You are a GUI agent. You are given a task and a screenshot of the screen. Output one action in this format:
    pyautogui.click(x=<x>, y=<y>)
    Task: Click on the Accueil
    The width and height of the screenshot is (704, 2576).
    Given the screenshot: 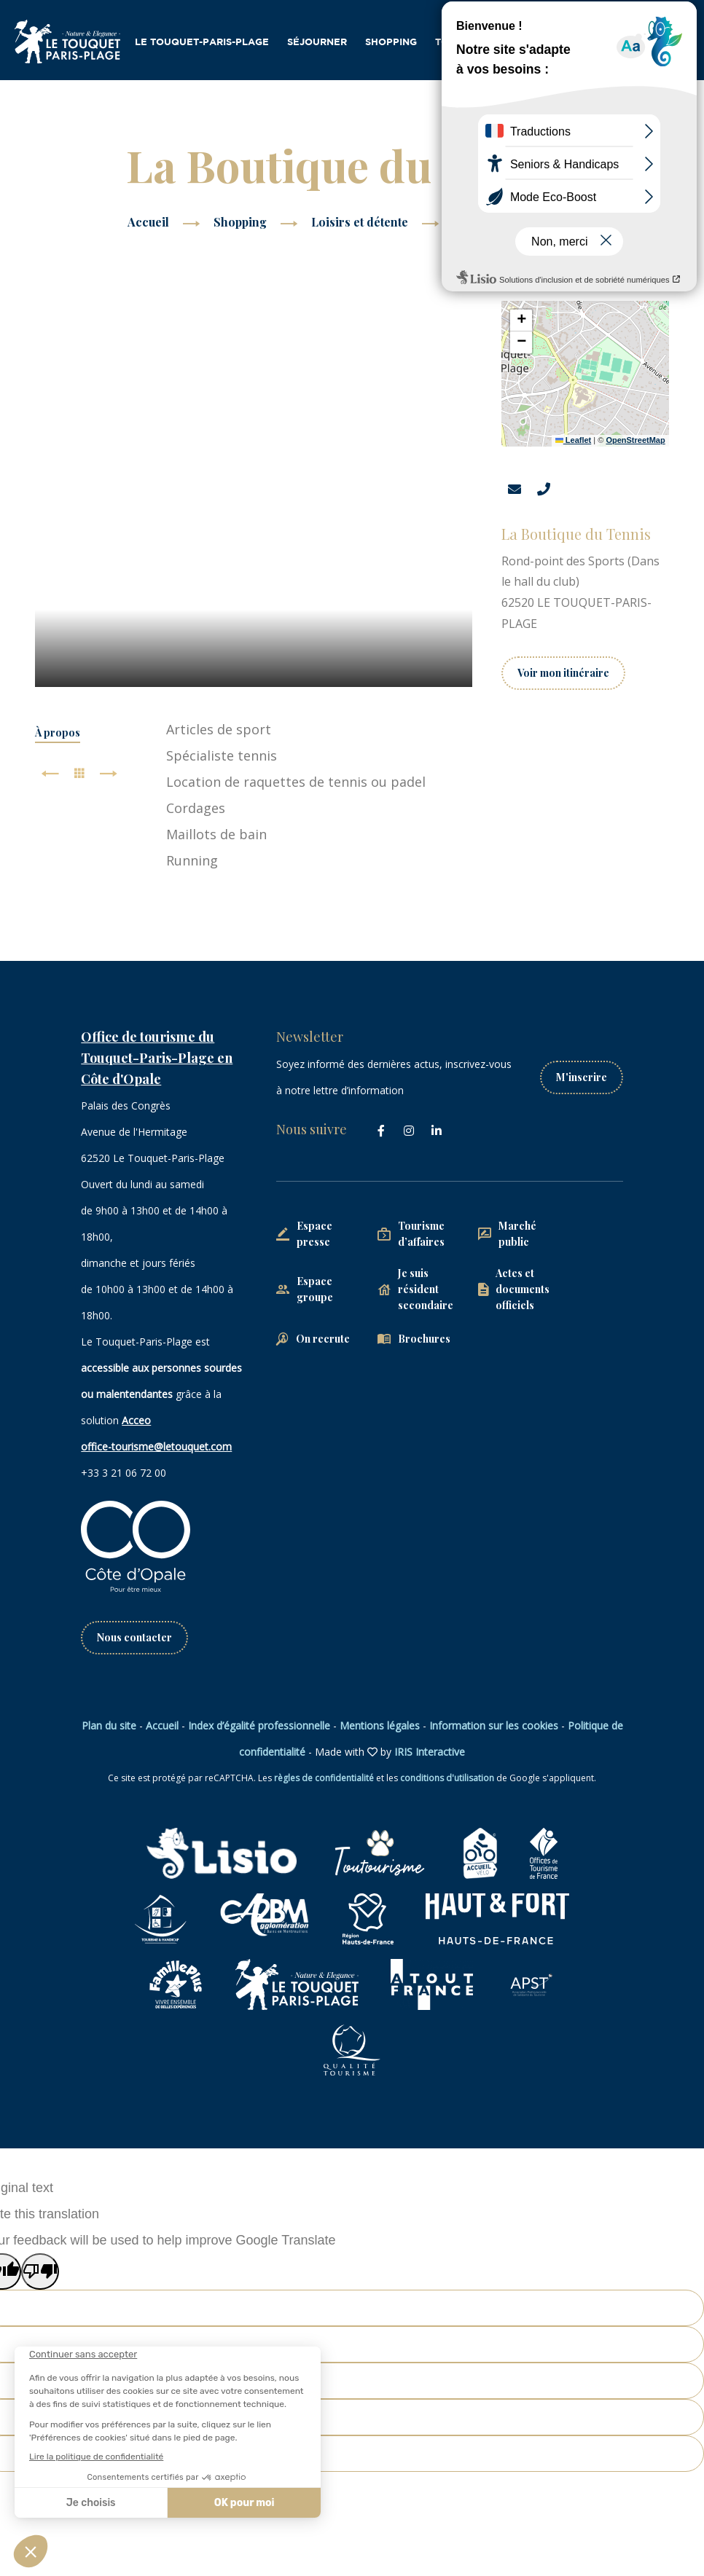 What is the action you would take?
    pyautogui.click(x=148, y=221)
    